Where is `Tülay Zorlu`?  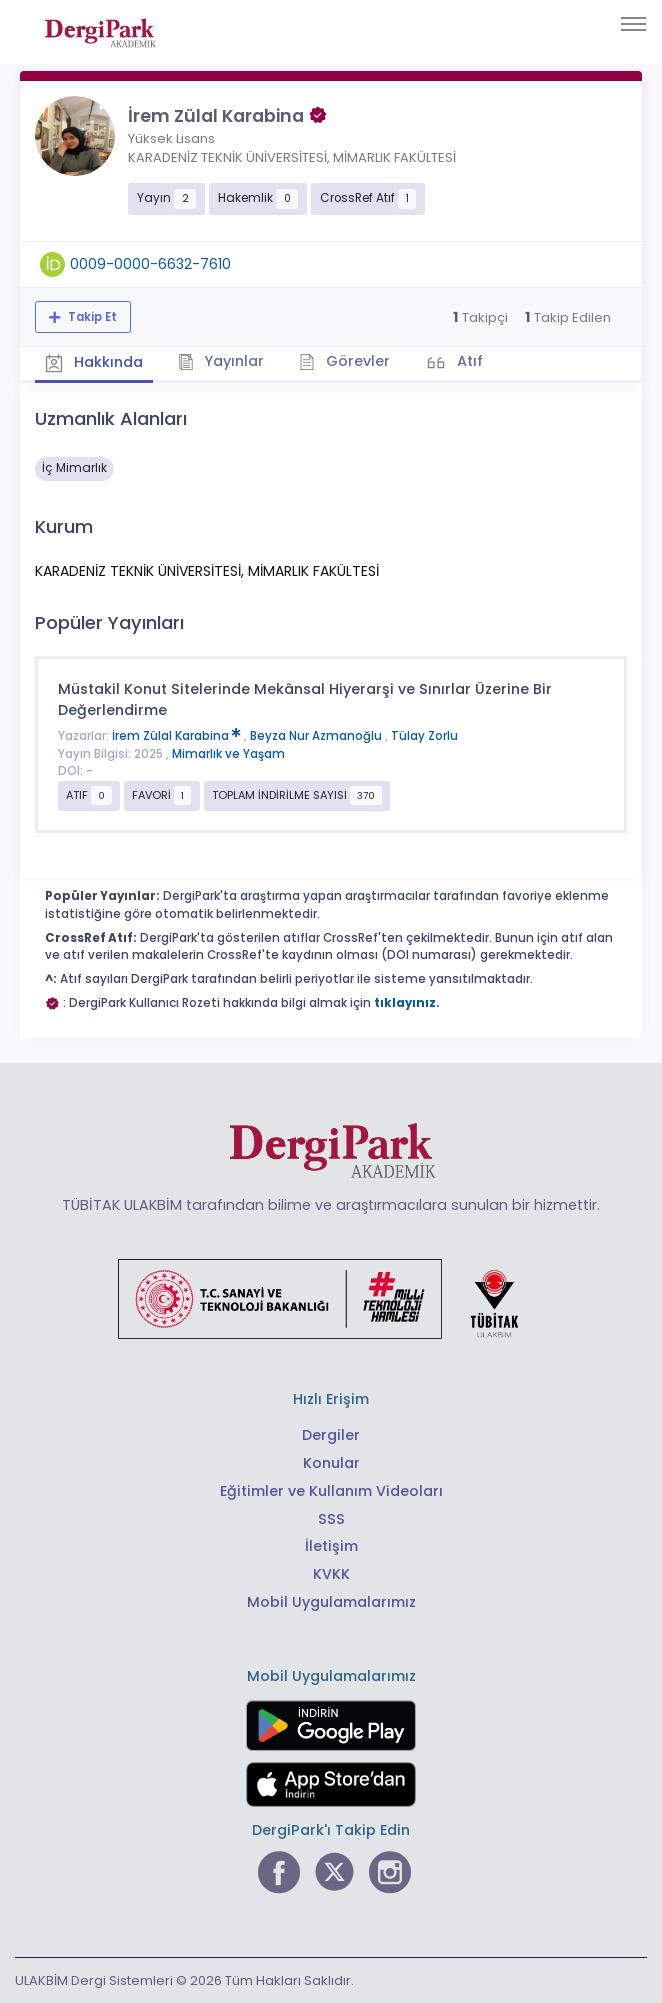 Tülay Zorlu is located at coordinates (424, 736).